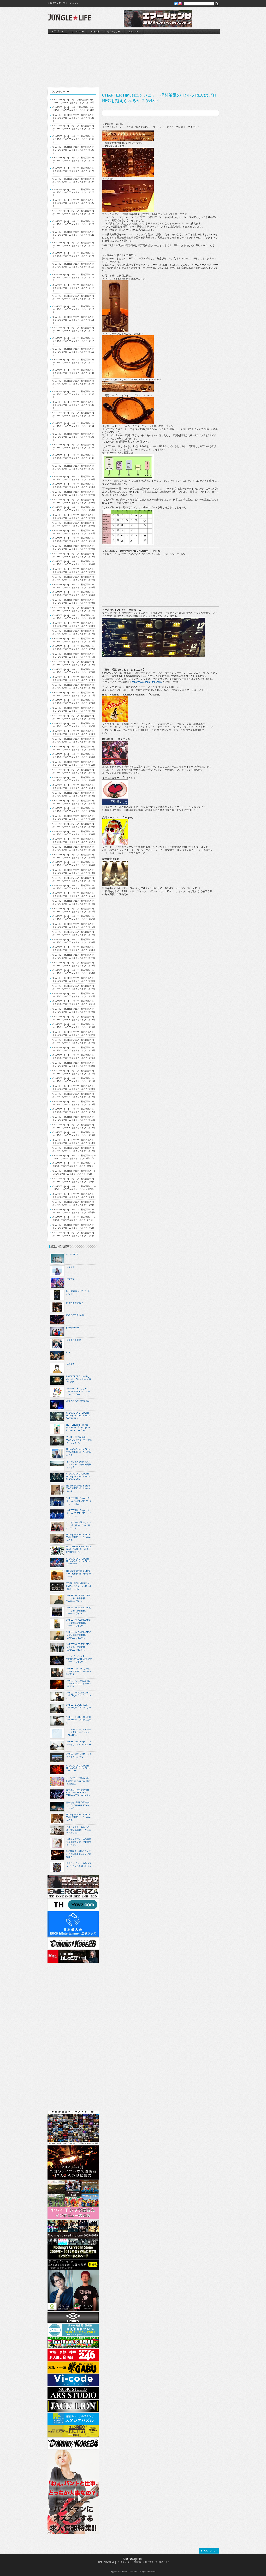 This screenshot has height=2576, width=266. I want to click on CHAPTER H[aus]エンジニア 樫村治延の セルフRECはプロRECを越えられるか？ 第106回, so click(73, 405).